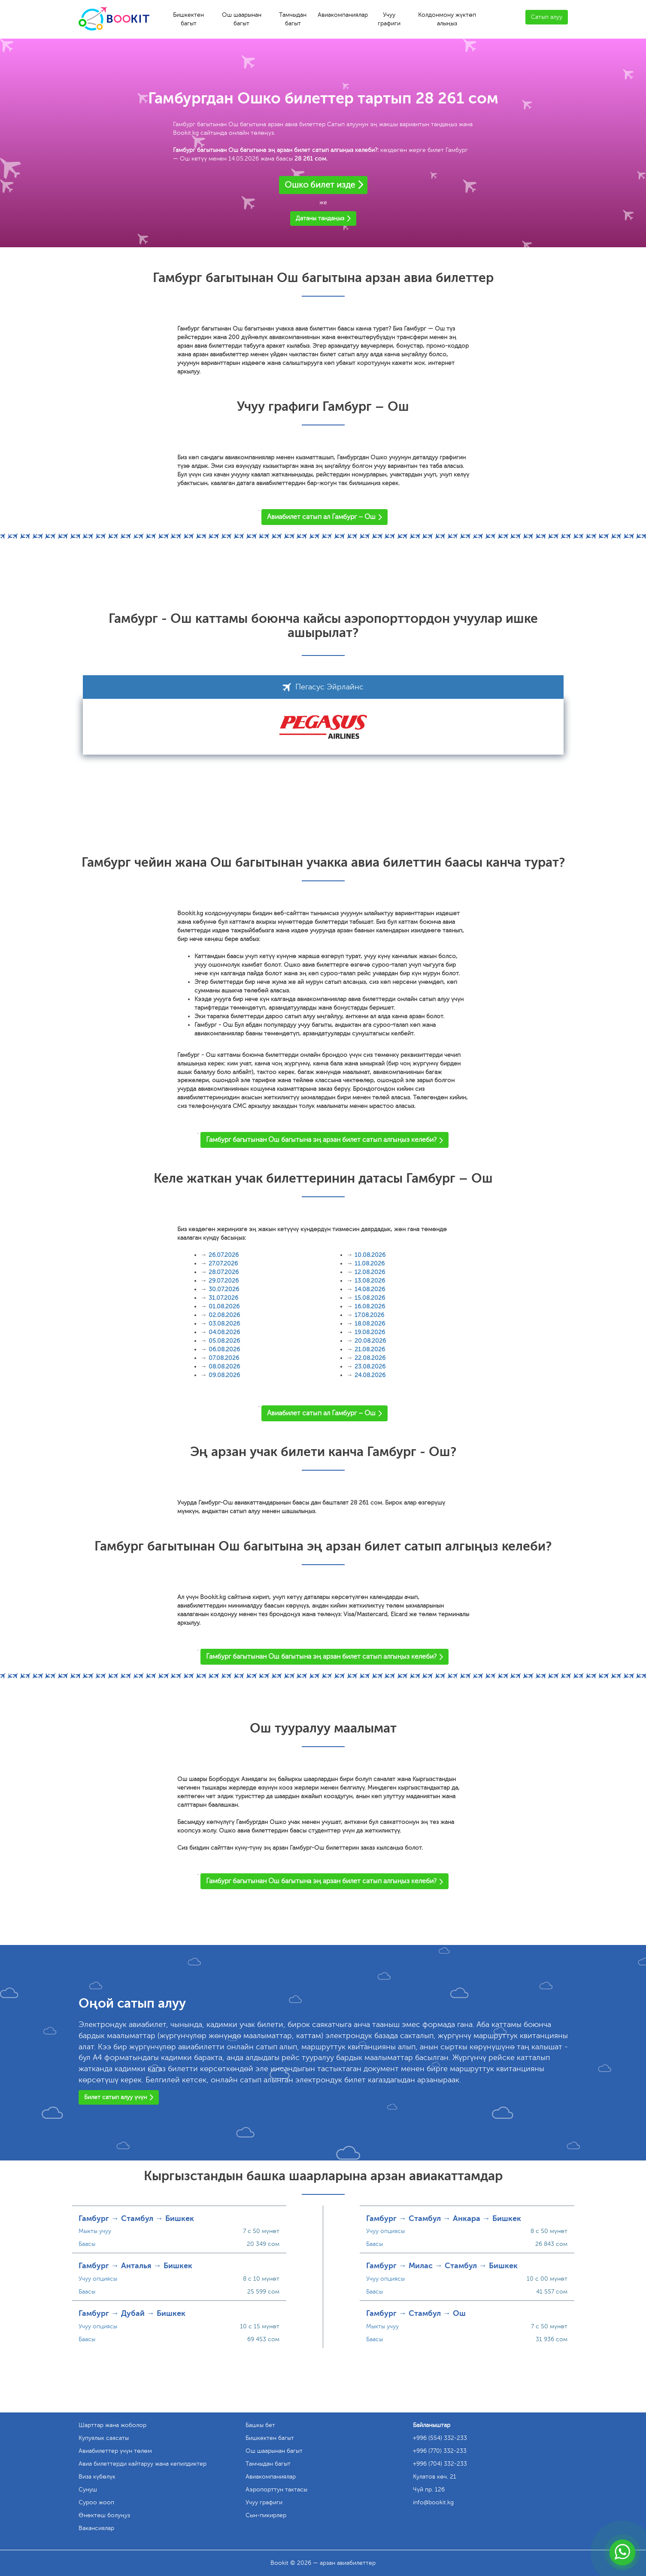  Describe the element at coordinates (447, 19) in the screenshot. I see `Колдонмону жүктөп алыңыз` at that location.